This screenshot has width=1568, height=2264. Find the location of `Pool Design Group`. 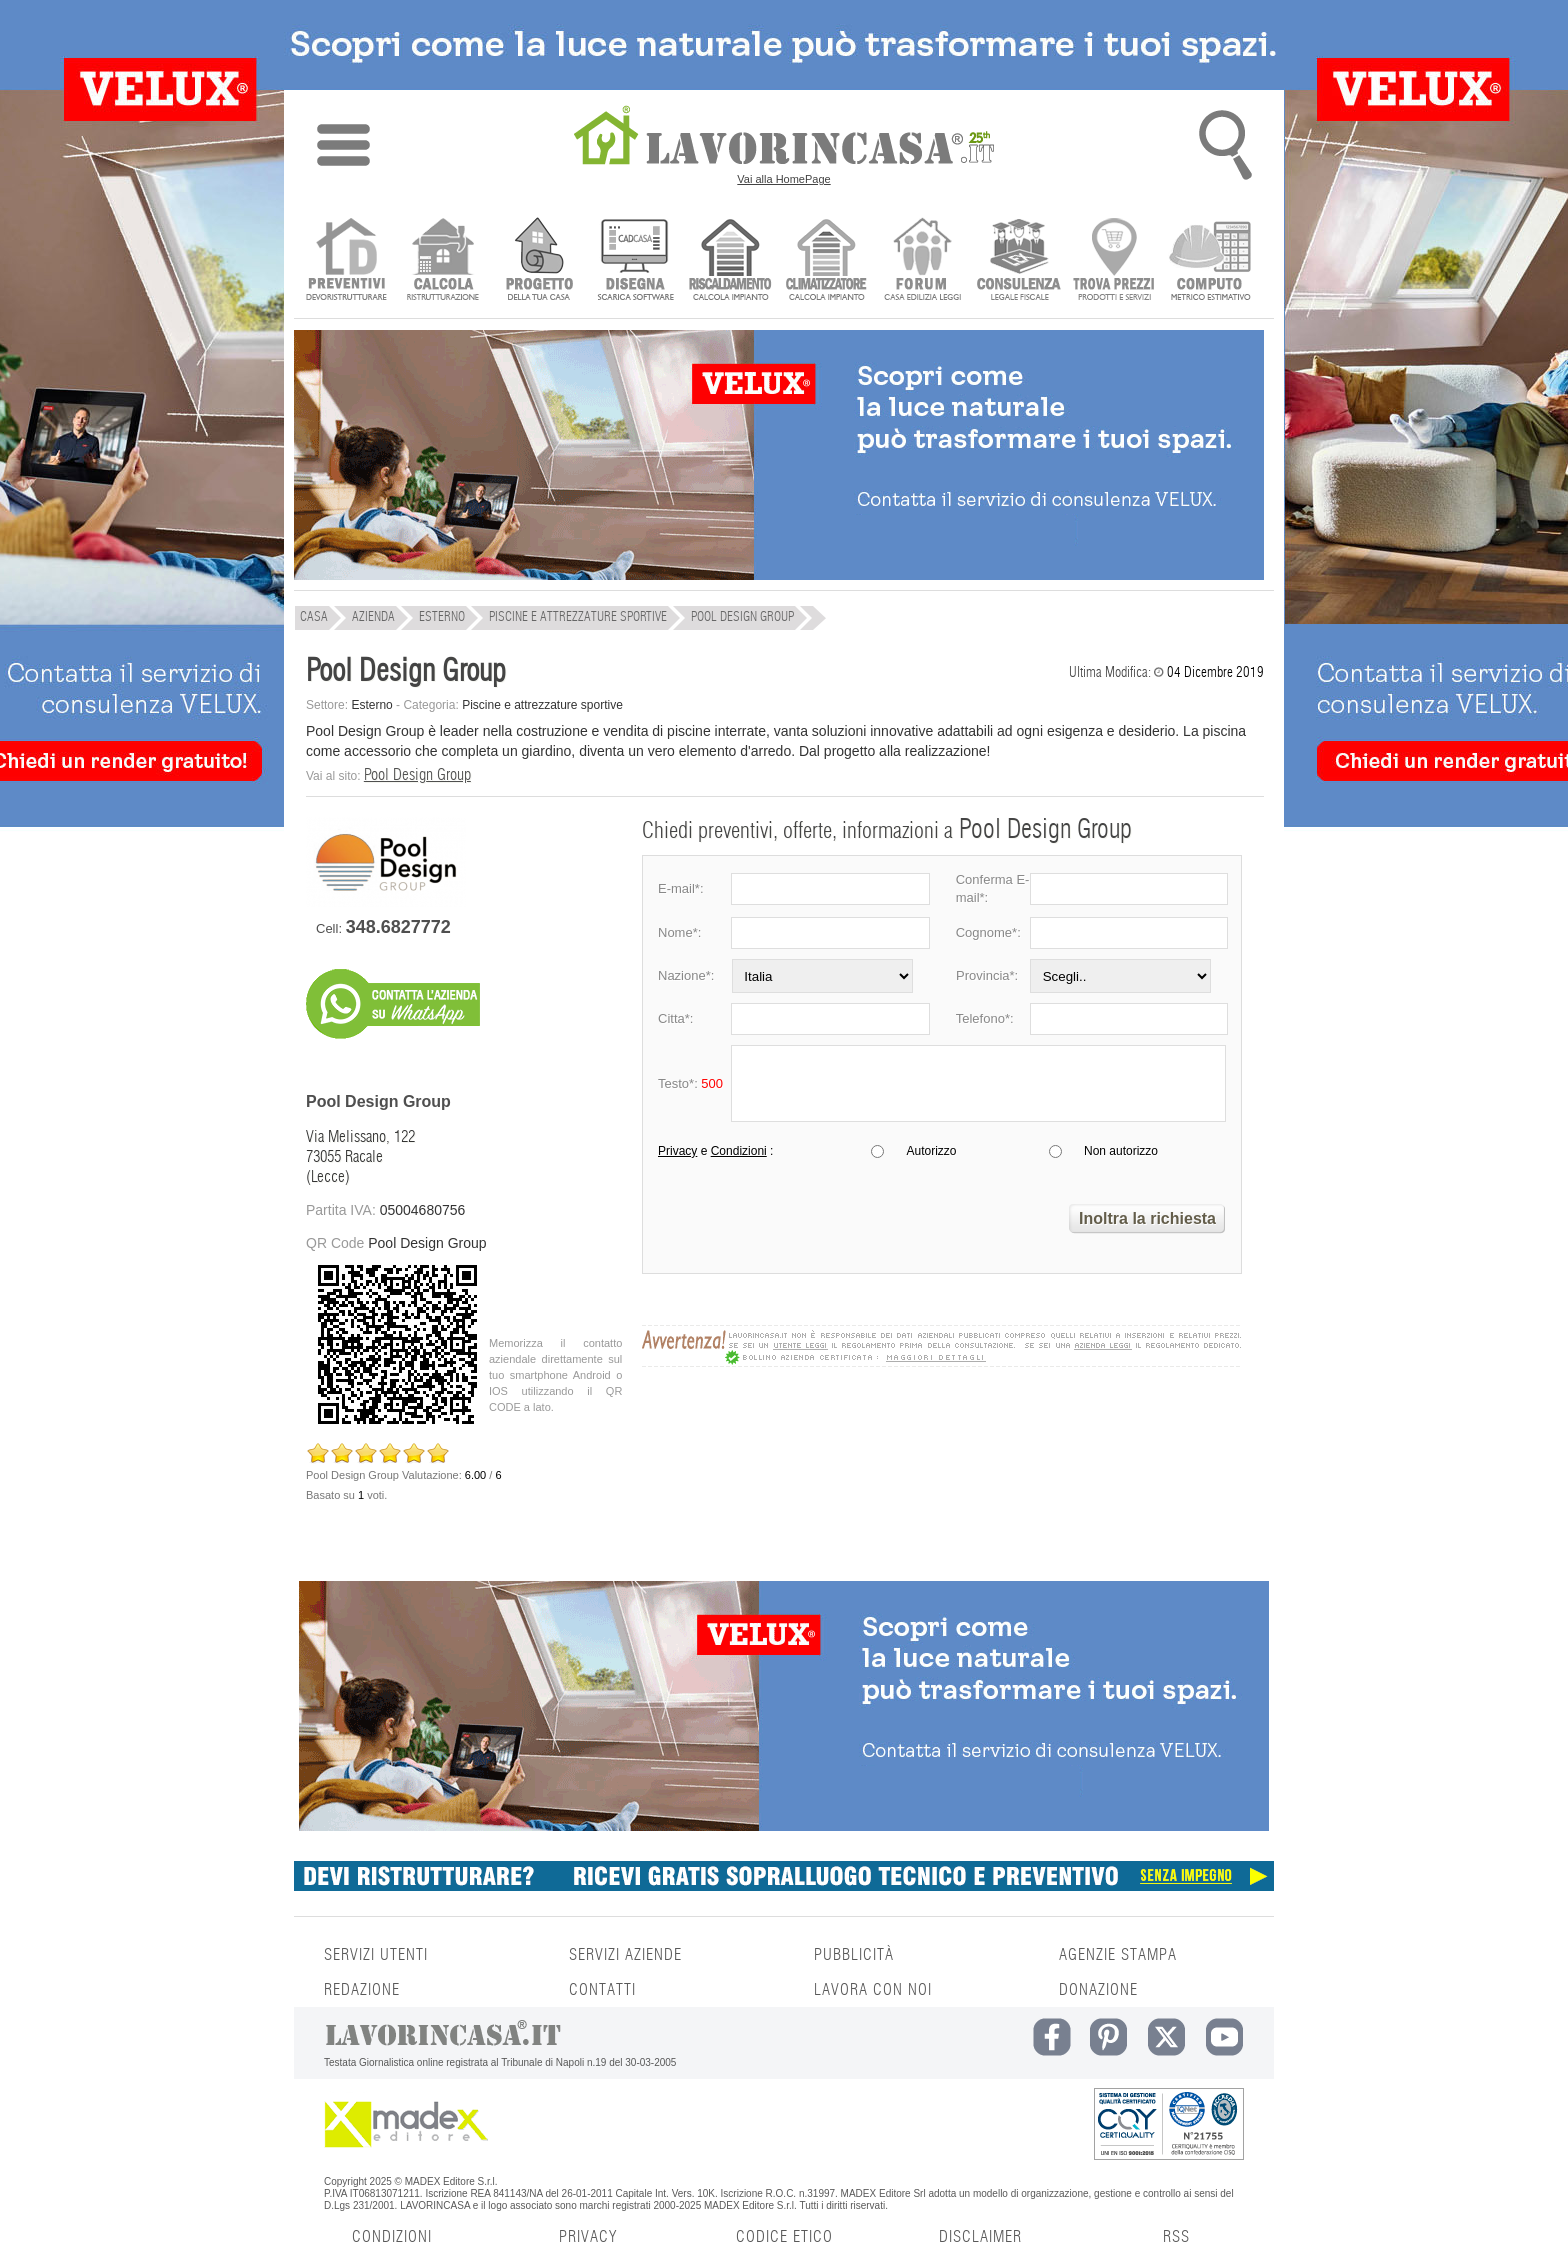

Pool Design Group is located at coordinates (417, 775).